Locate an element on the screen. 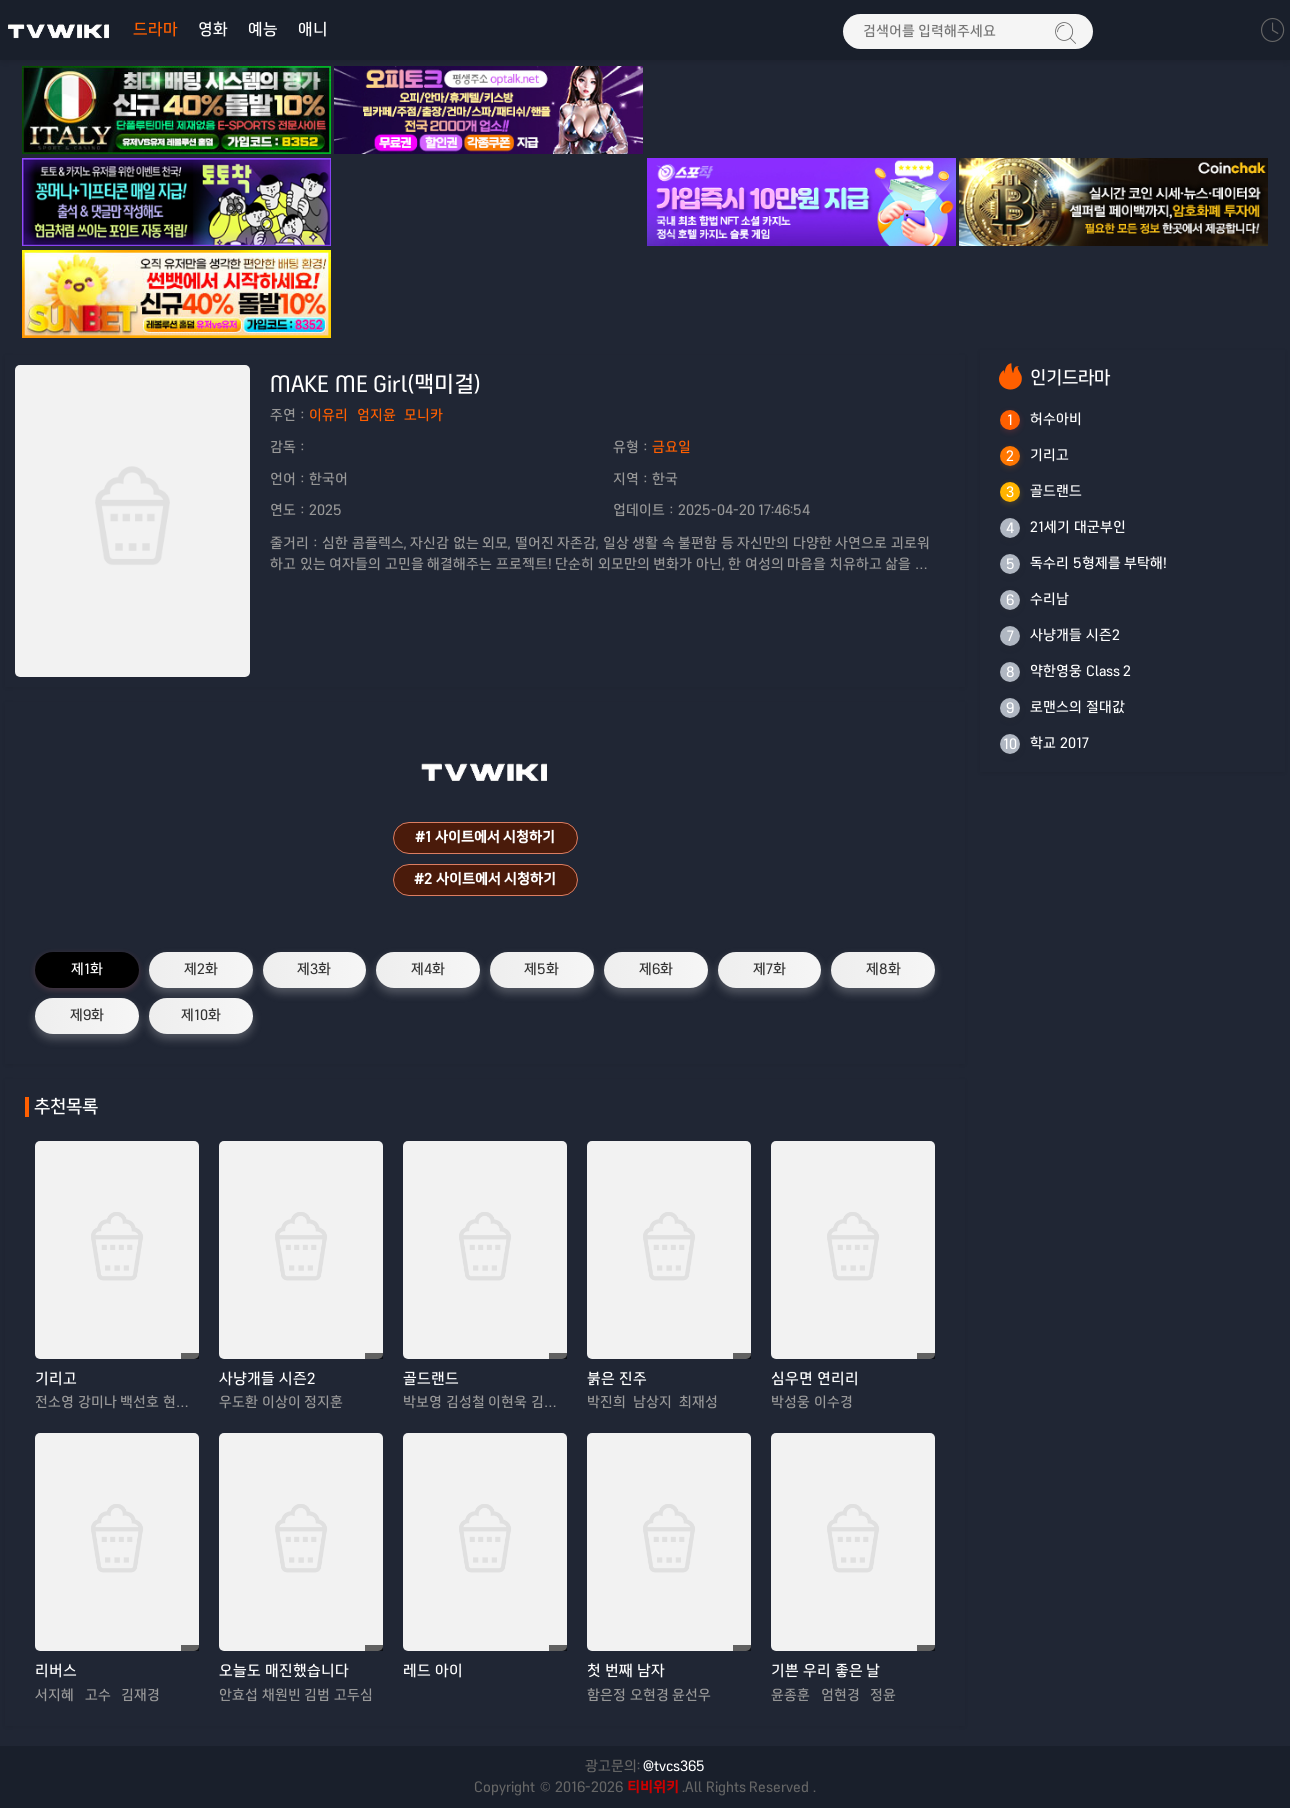 Image resolution: width=1290 pixels, height=1808 pixels. 애니 is located at coordinates (313, 29).